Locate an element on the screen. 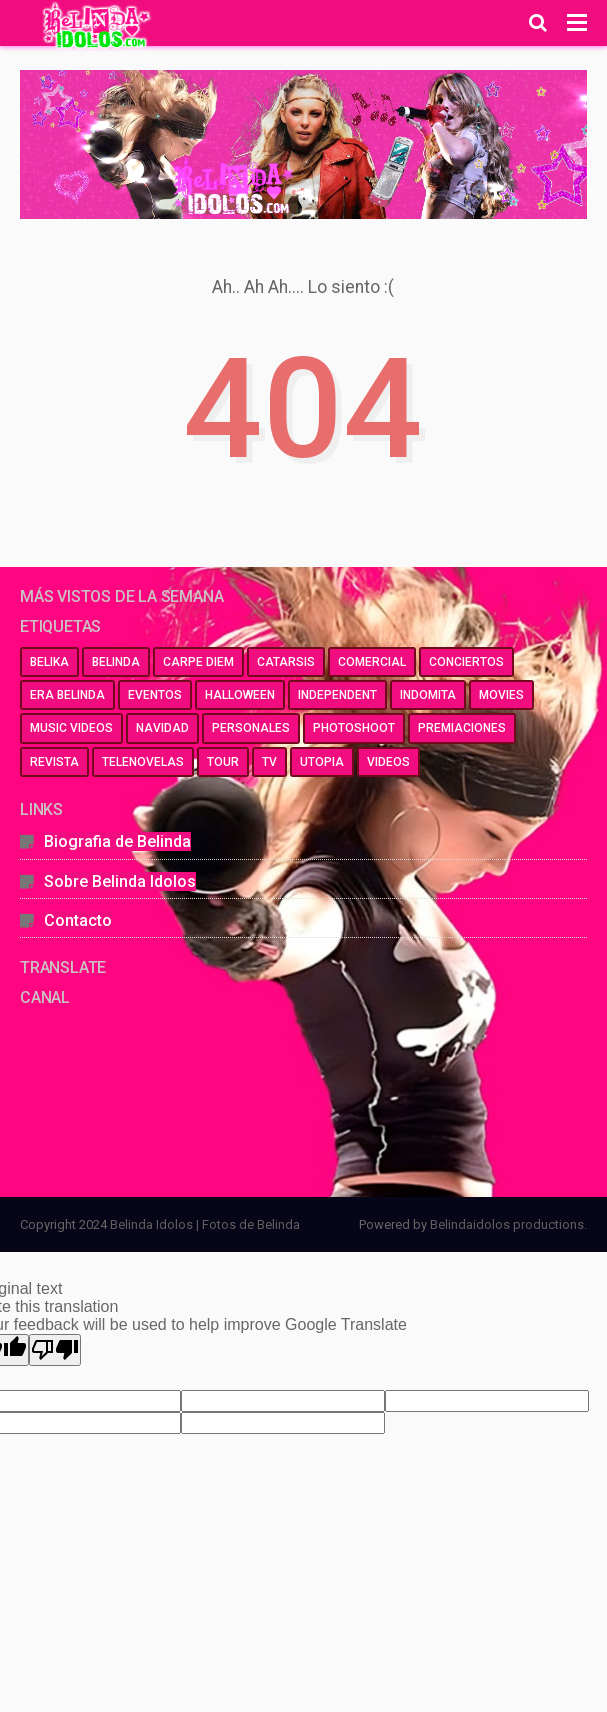 The width and height of the screenshot is (607, 1712). Contacto is located at coordinates (78, 920).